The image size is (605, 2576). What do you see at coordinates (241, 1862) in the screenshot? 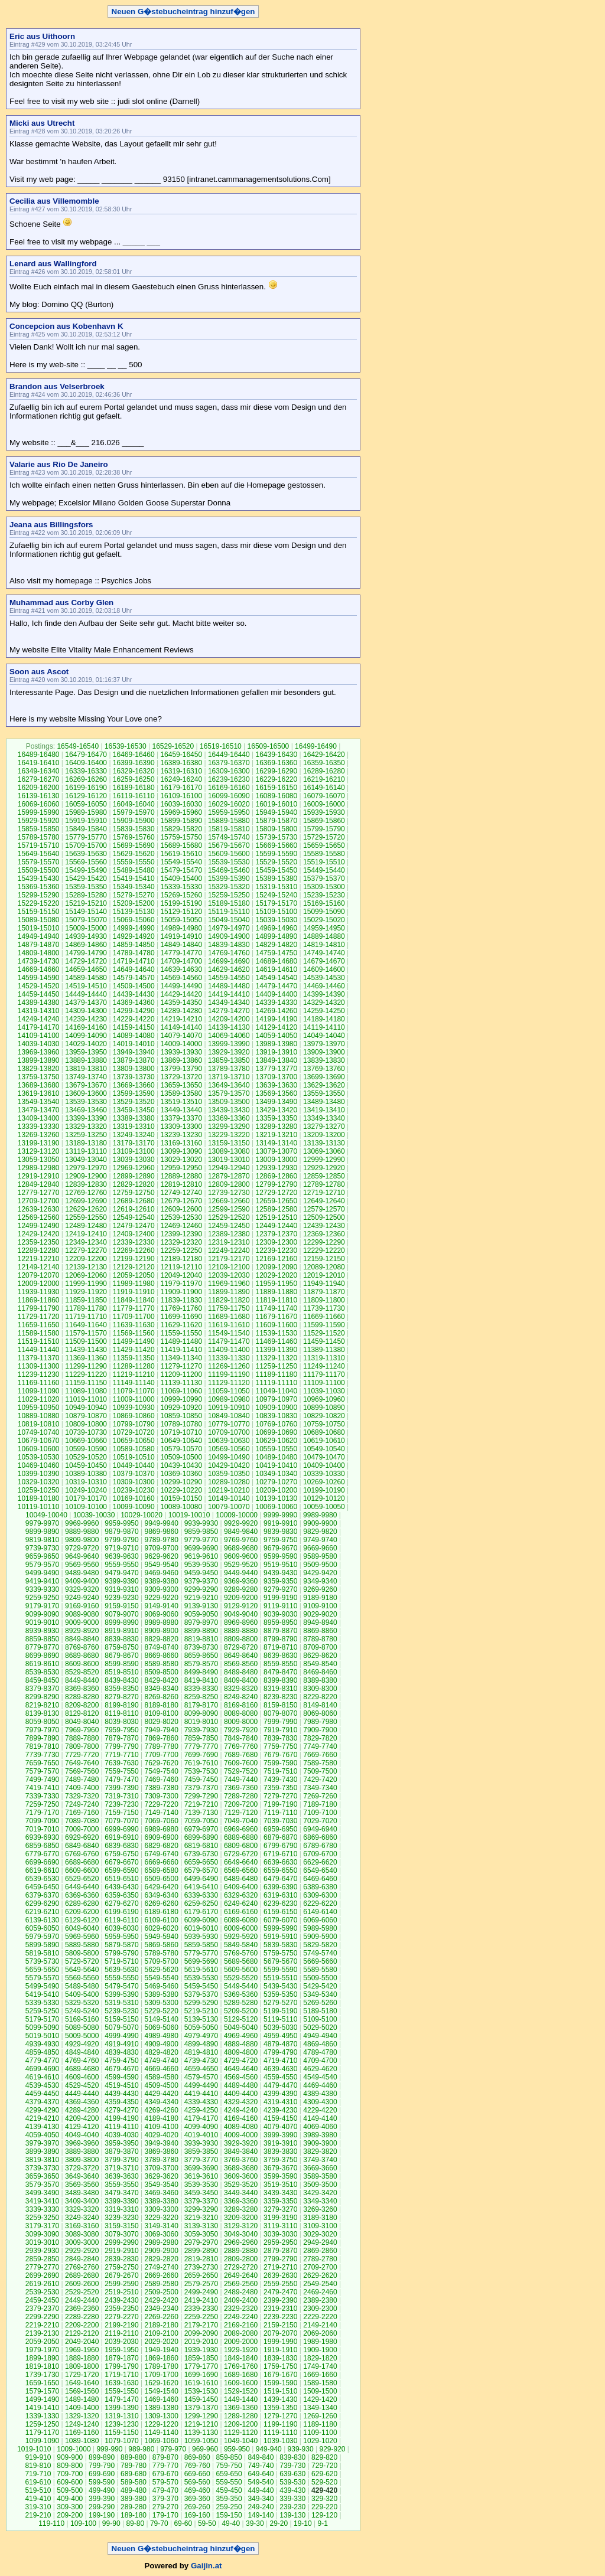
I see `6649-6640` at bounding box center [241, 1862].